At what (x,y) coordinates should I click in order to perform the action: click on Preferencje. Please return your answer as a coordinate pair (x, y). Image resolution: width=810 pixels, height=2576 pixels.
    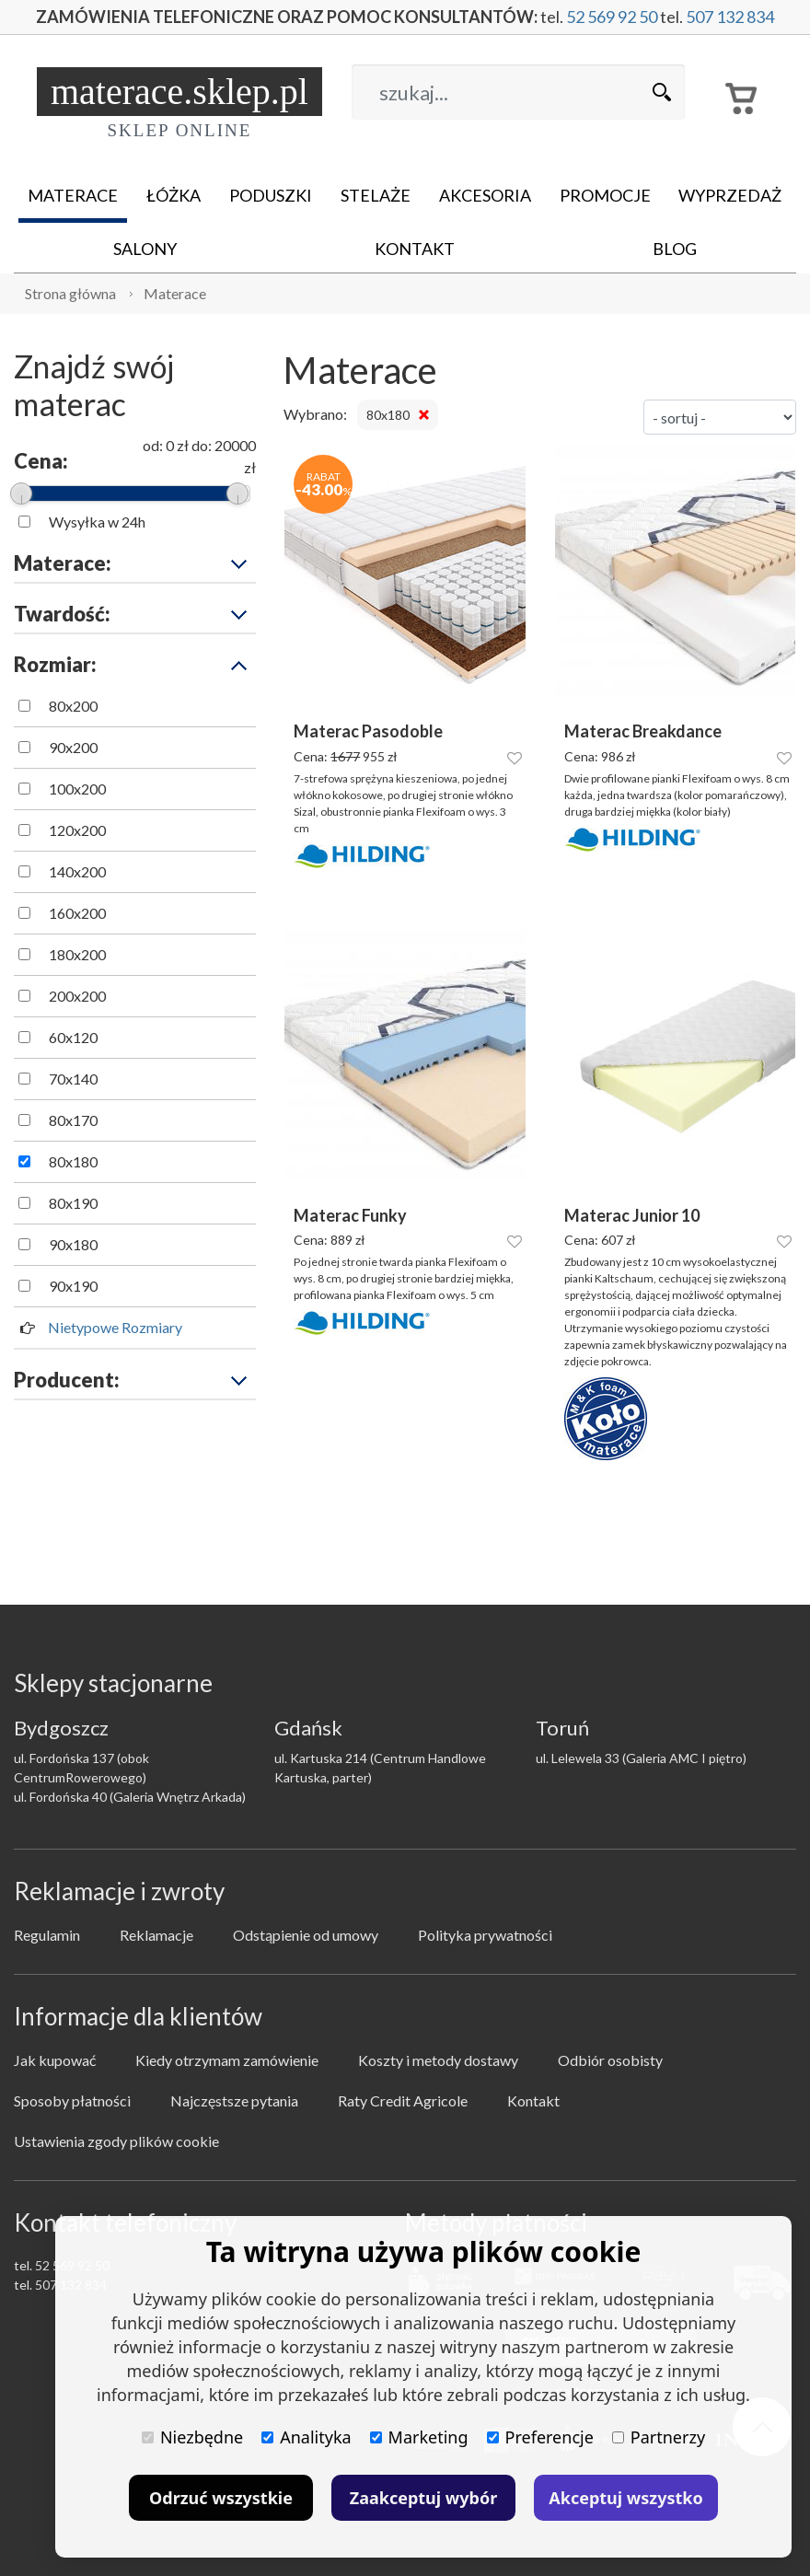
    Looking at the image, I should click on (540, 2437).